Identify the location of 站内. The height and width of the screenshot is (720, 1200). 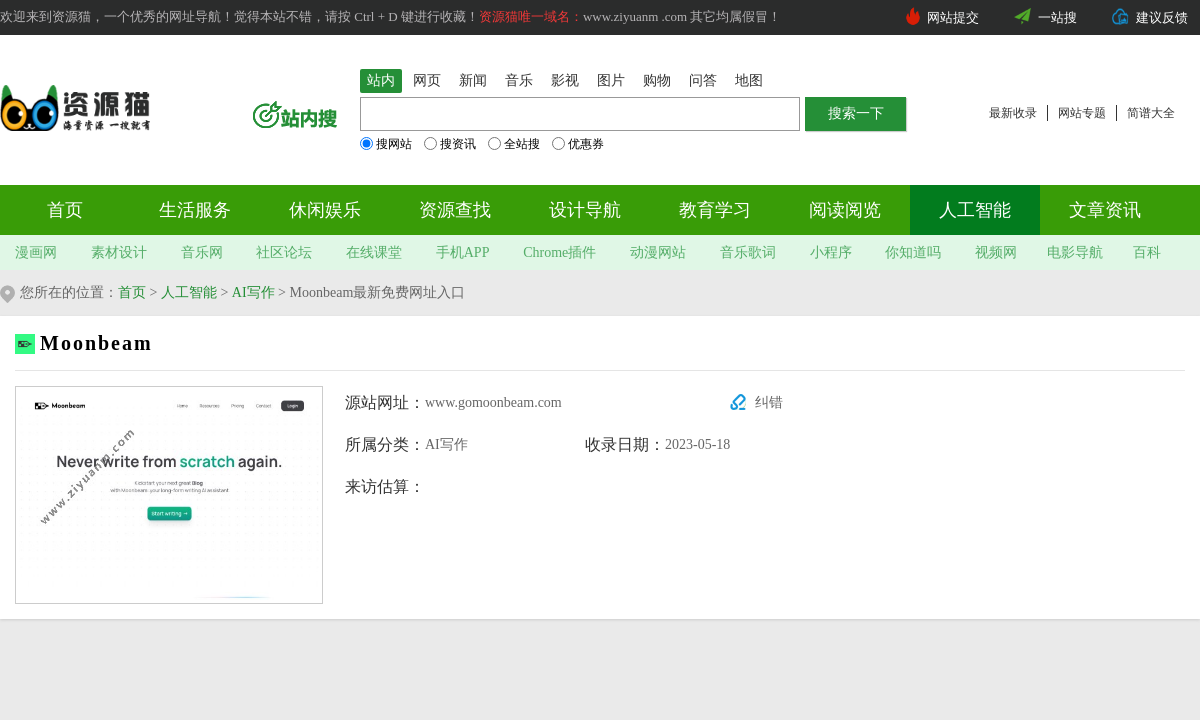
(381, 80).